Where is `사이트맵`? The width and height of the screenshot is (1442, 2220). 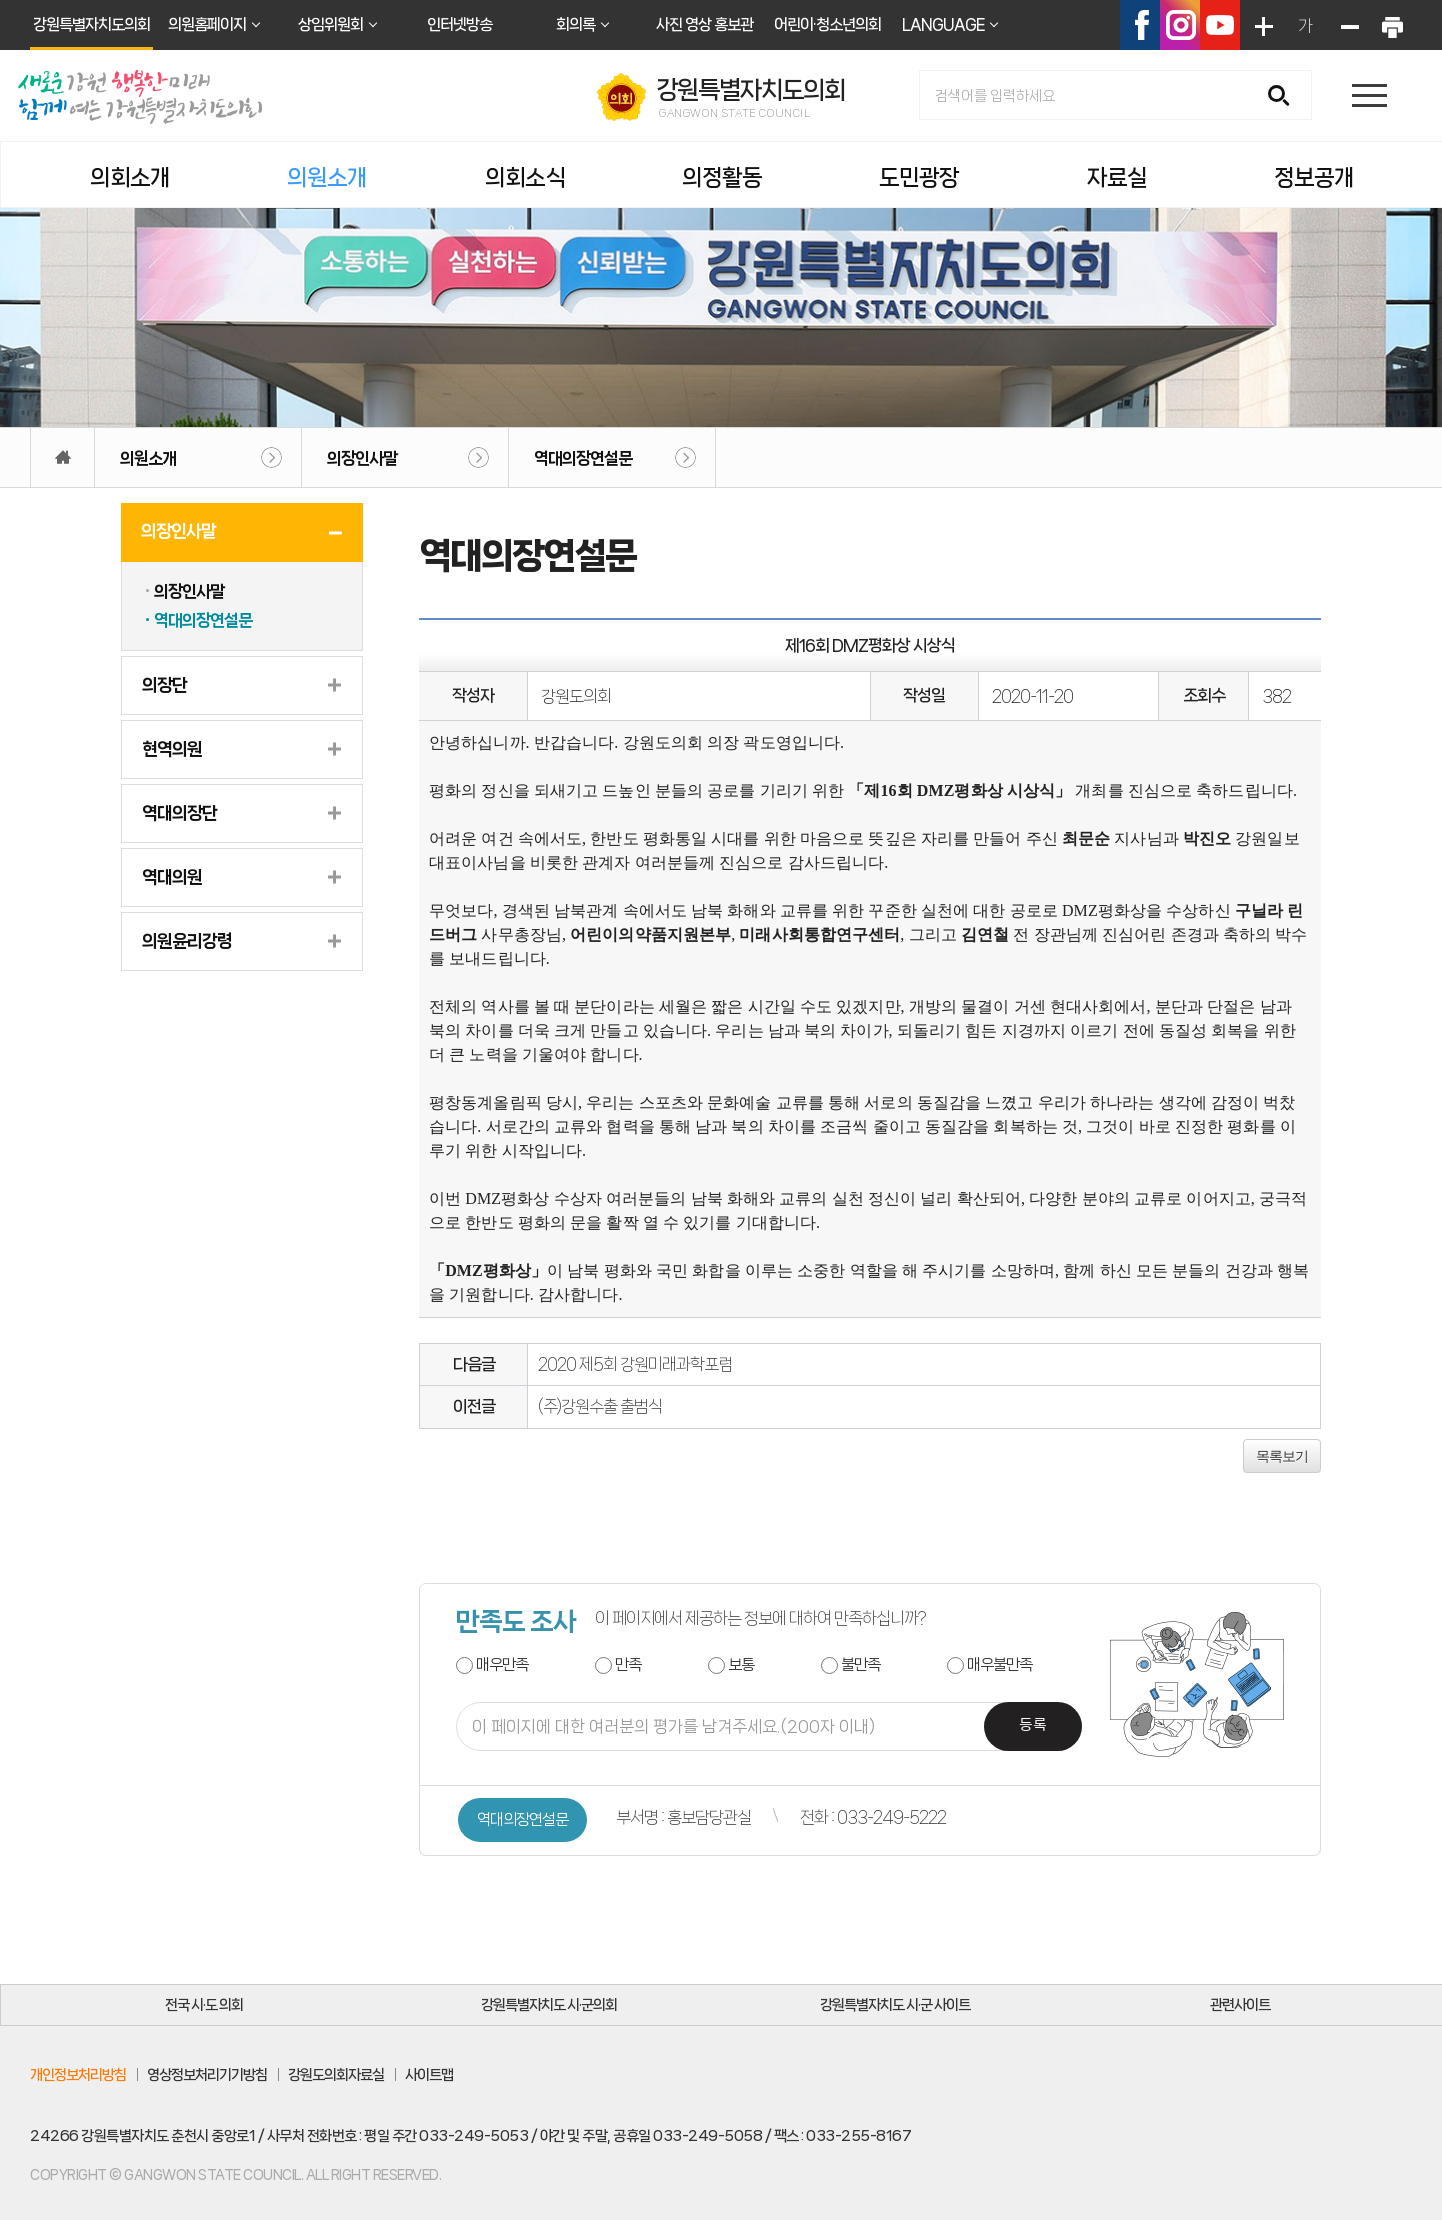 사이트맵 is located at coordinates (429, 2075).